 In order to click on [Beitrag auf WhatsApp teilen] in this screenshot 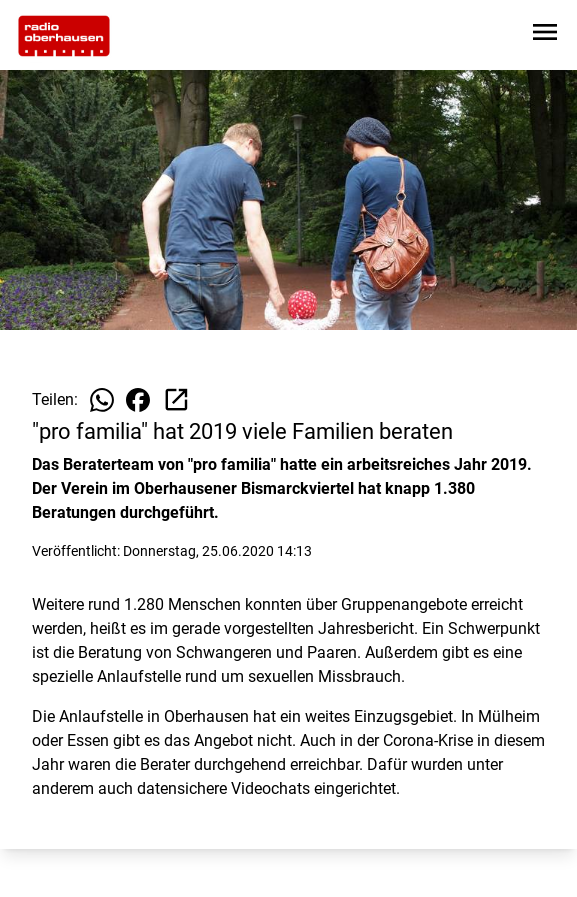, I will do `click(102, 400)`.